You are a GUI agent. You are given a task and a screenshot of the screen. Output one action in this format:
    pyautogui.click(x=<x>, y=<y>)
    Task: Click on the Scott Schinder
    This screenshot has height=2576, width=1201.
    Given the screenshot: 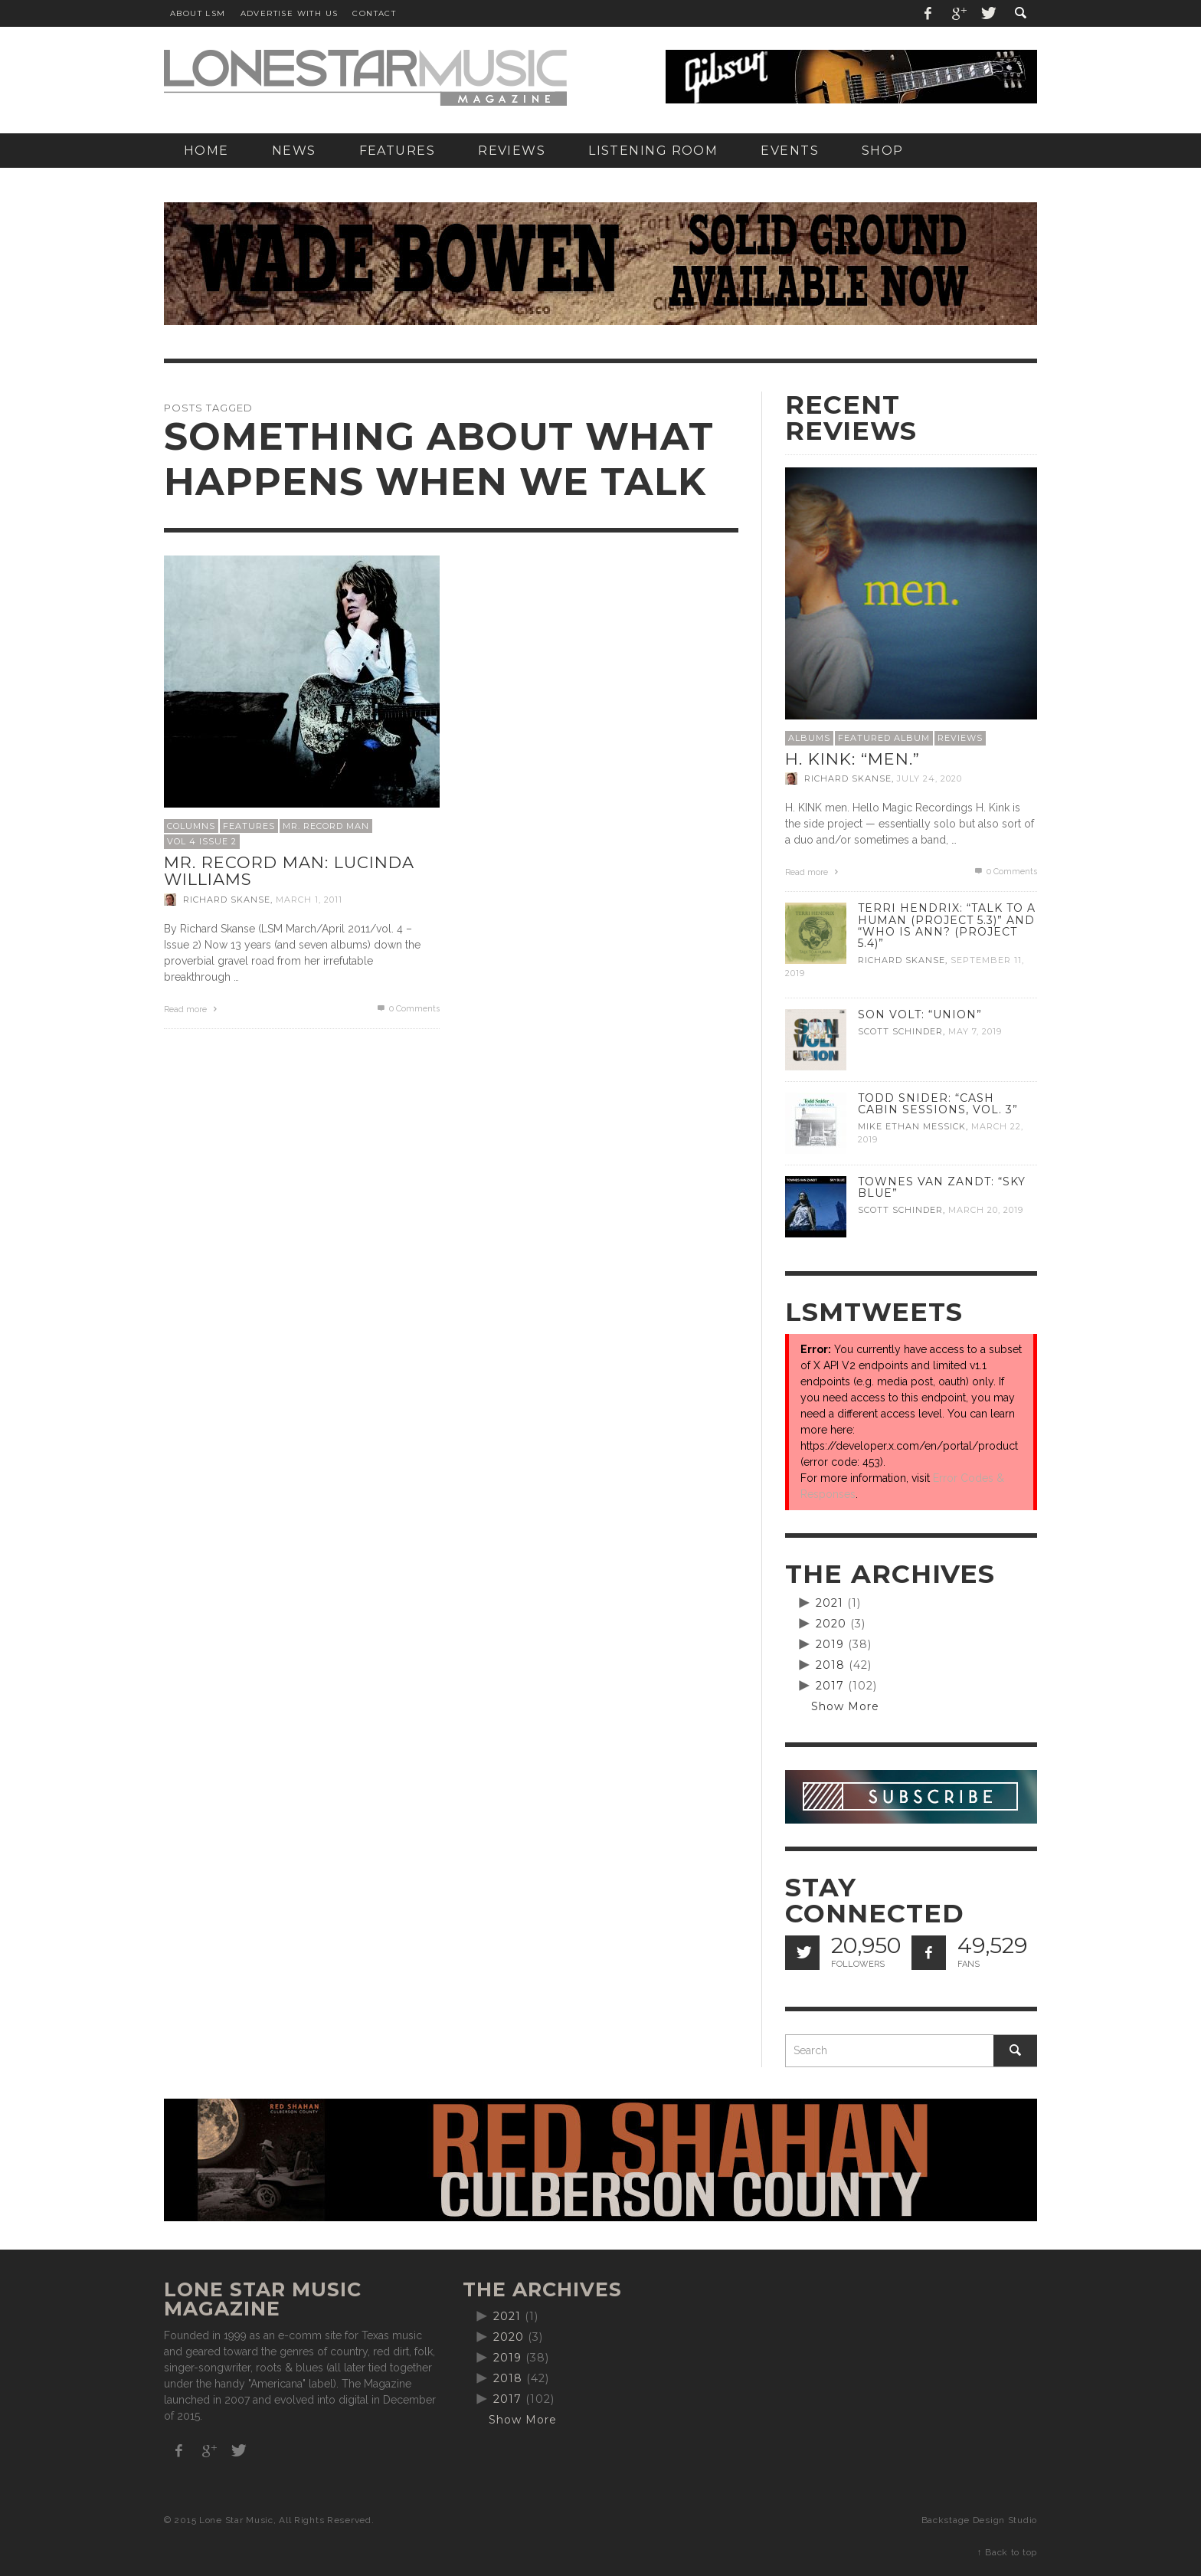 What is the action you would take?
    pyautogui.click(x=900, y=1031)
    